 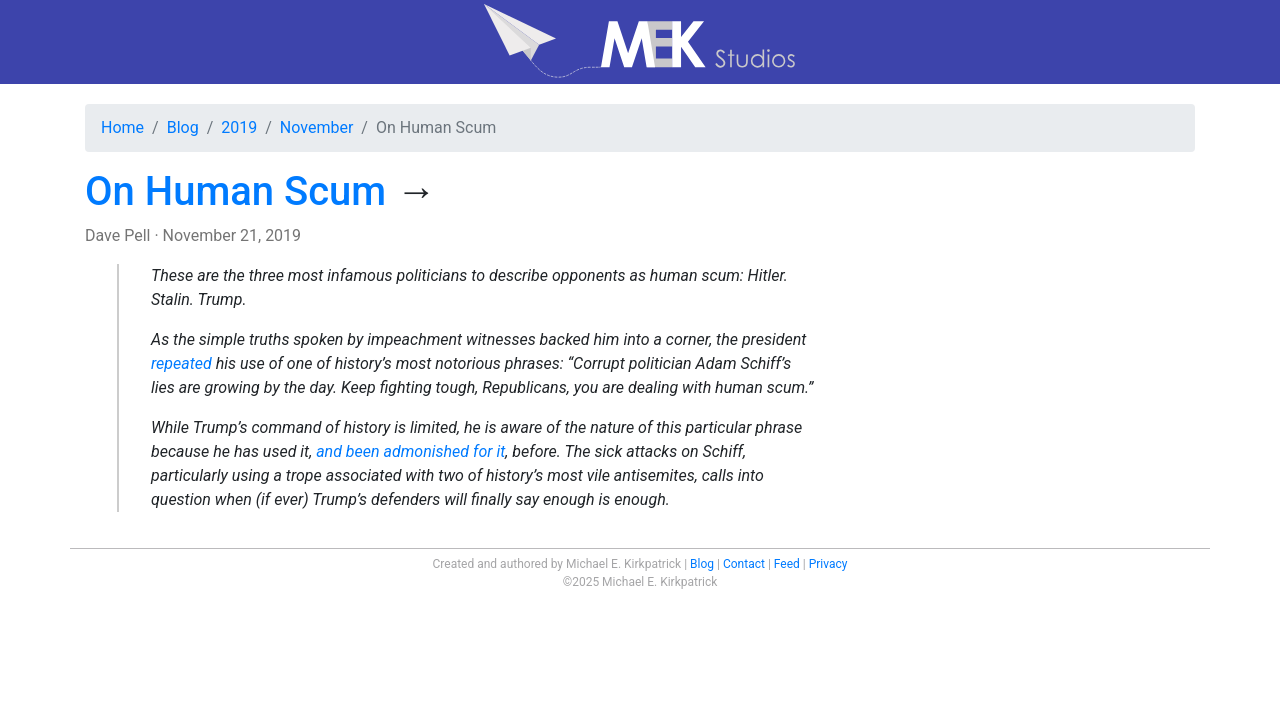 I want to click on Privacy, so click(x=828, y=564).